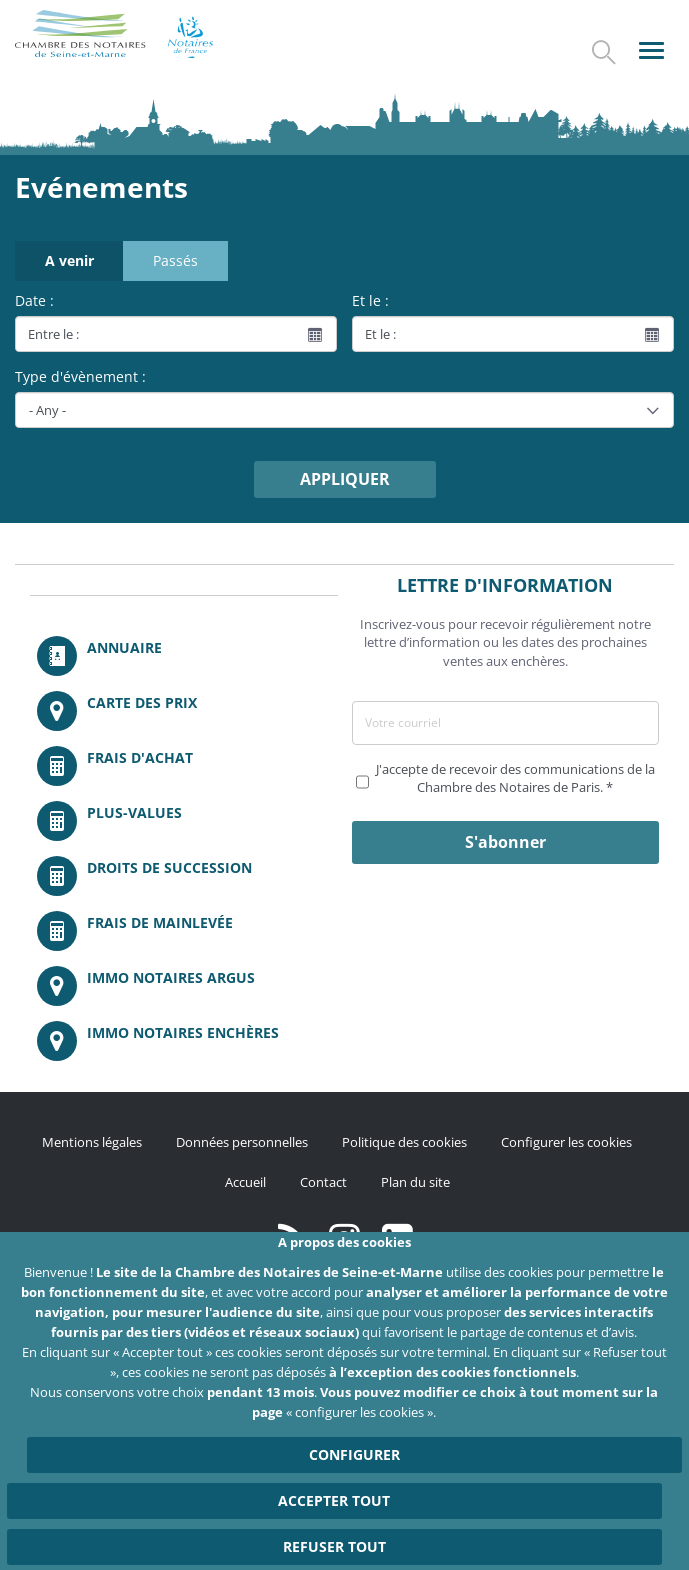  I want to click on Passés, so click(175, 260).